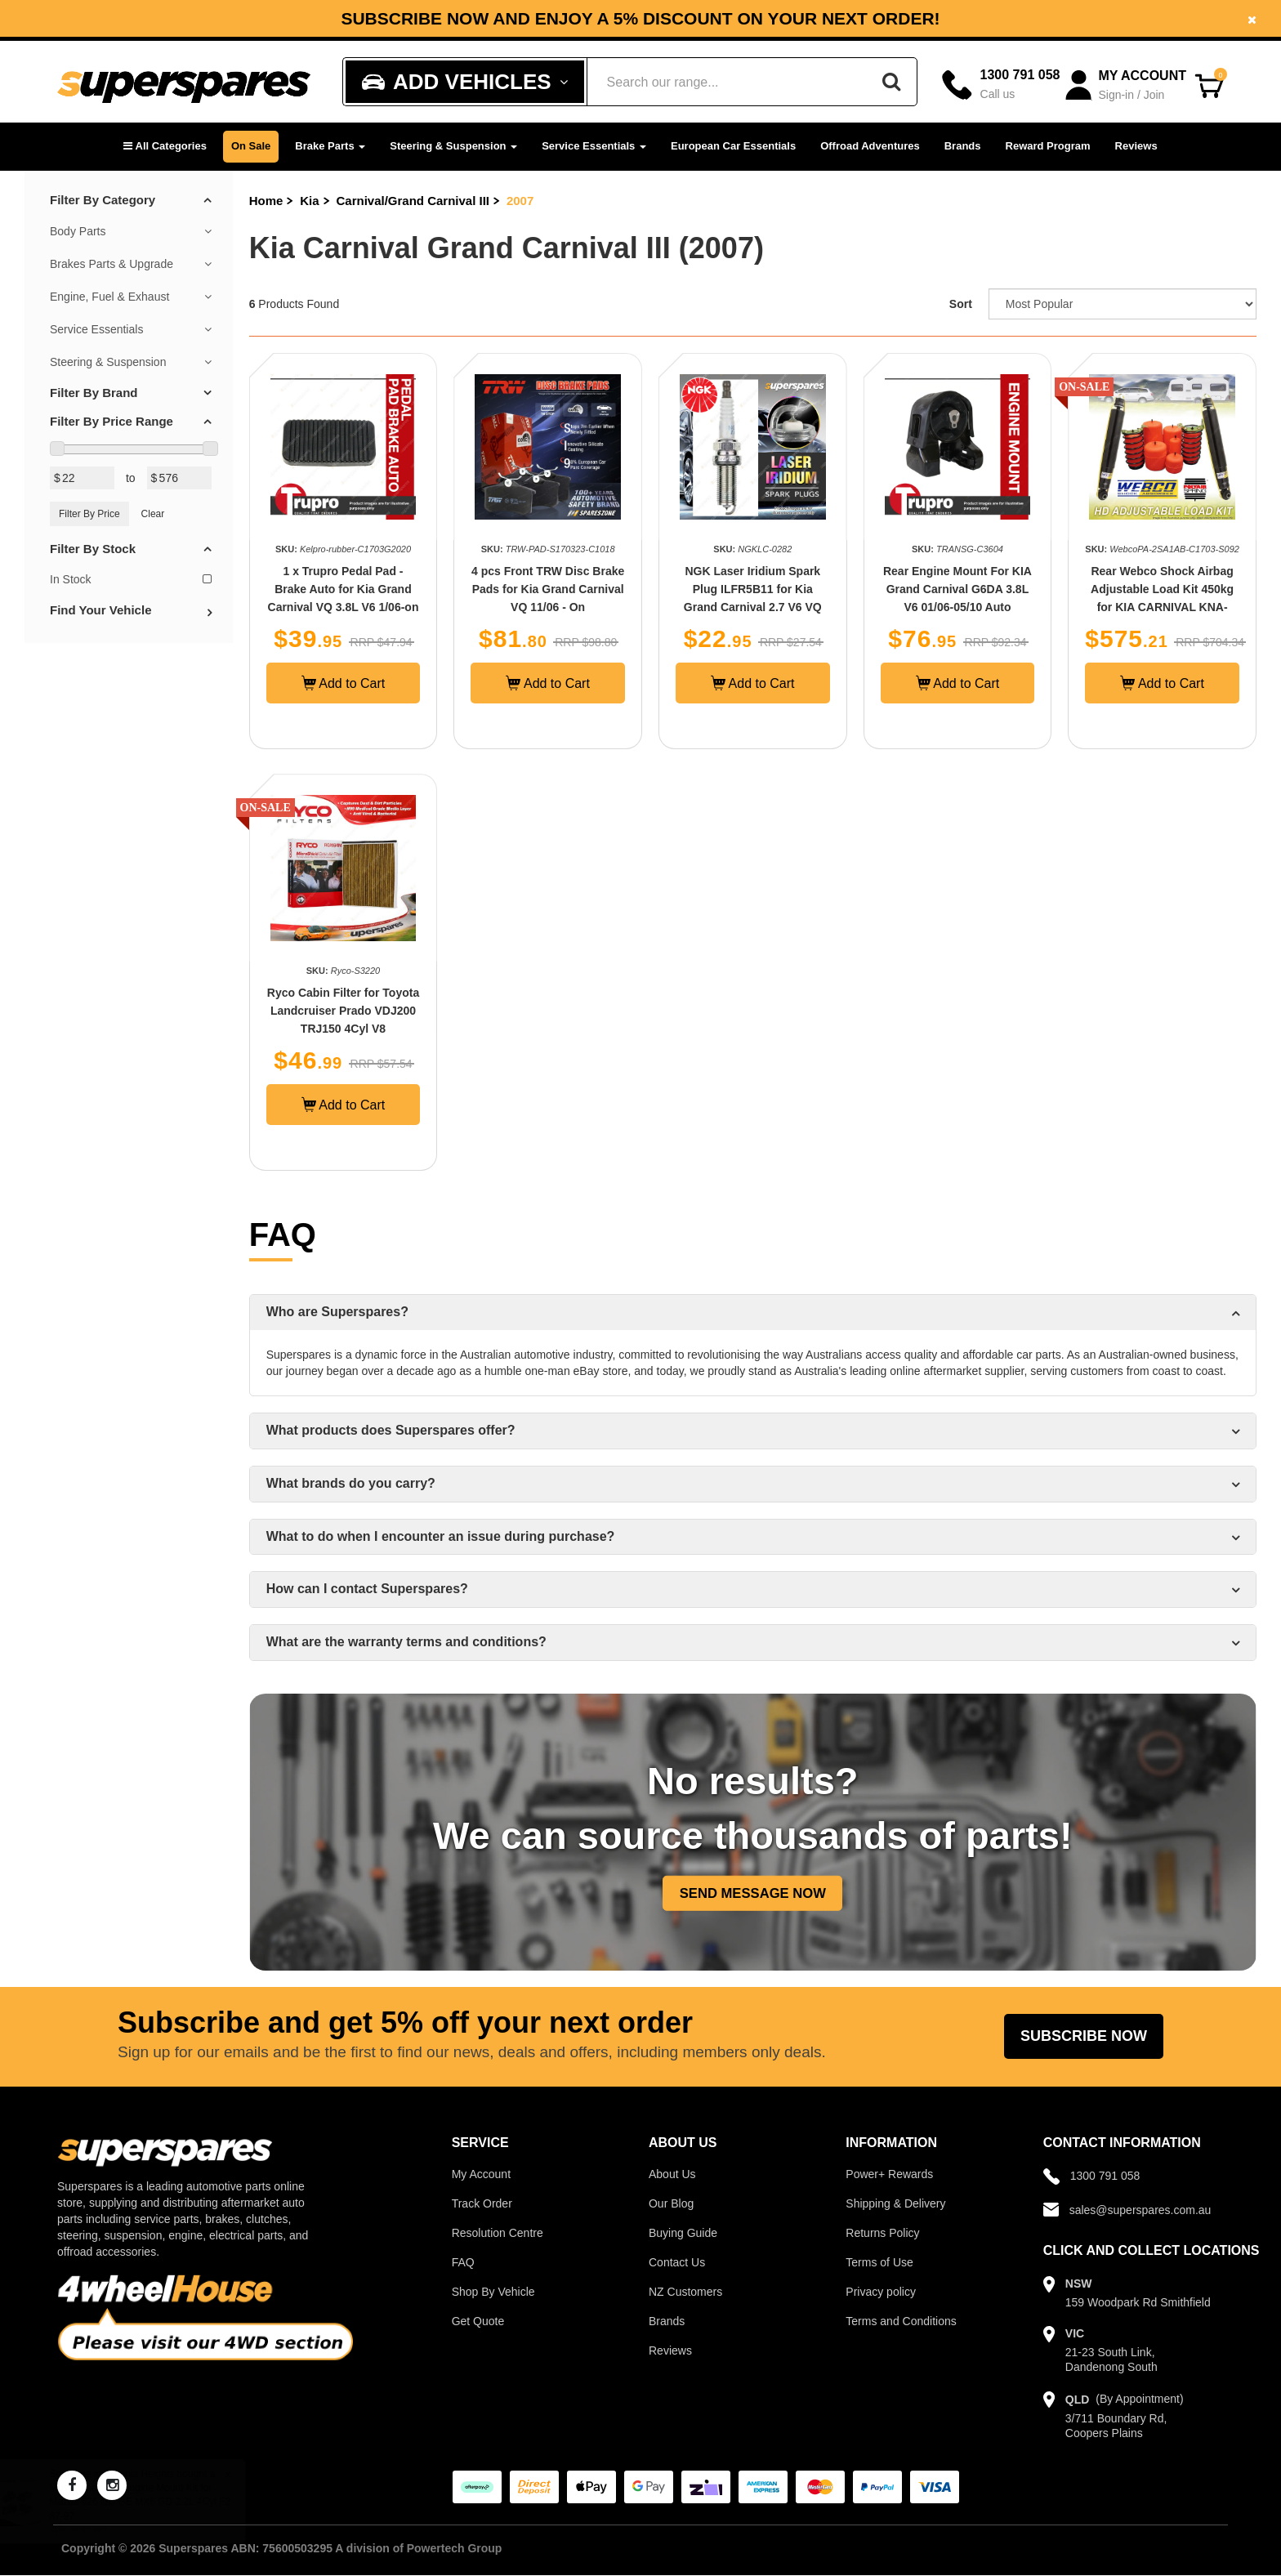  I want to click on Carnival/Grand Carnival III, so click(412, 201).